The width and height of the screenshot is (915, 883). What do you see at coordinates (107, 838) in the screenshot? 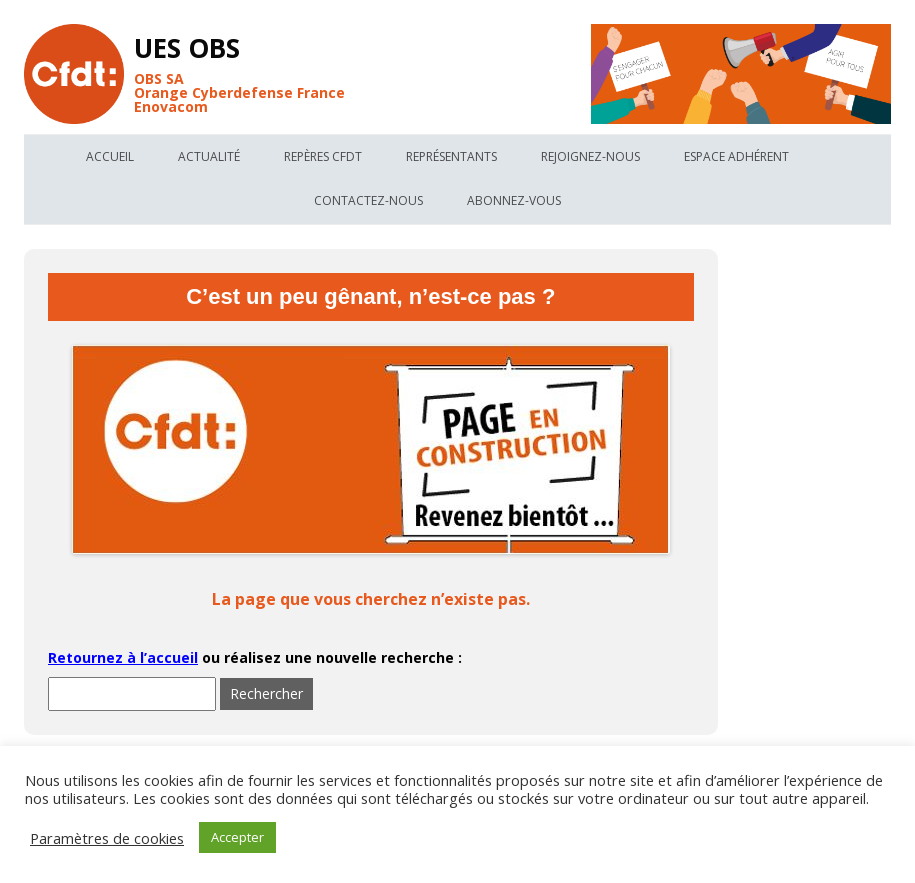
I see `Paramètres de cookies [button]` at bounding box center [107, 838].